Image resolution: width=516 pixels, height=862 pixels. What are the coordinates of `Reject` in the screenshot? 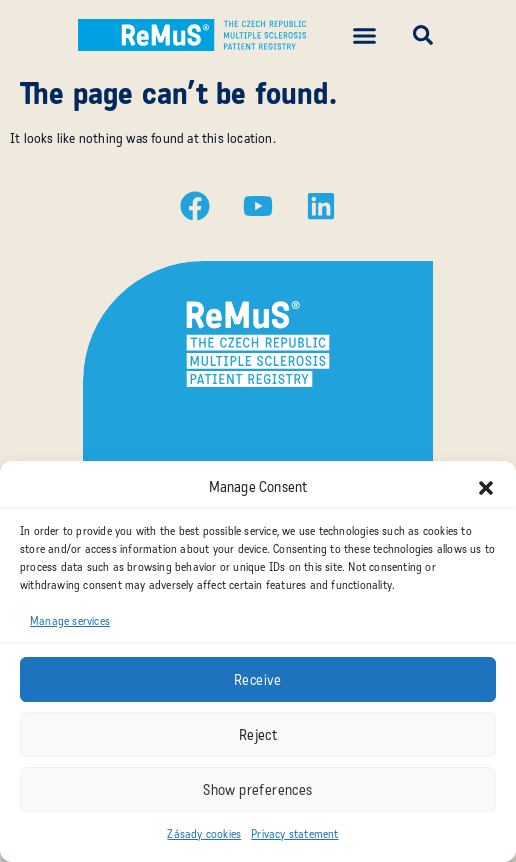 It's located at (258, 735).